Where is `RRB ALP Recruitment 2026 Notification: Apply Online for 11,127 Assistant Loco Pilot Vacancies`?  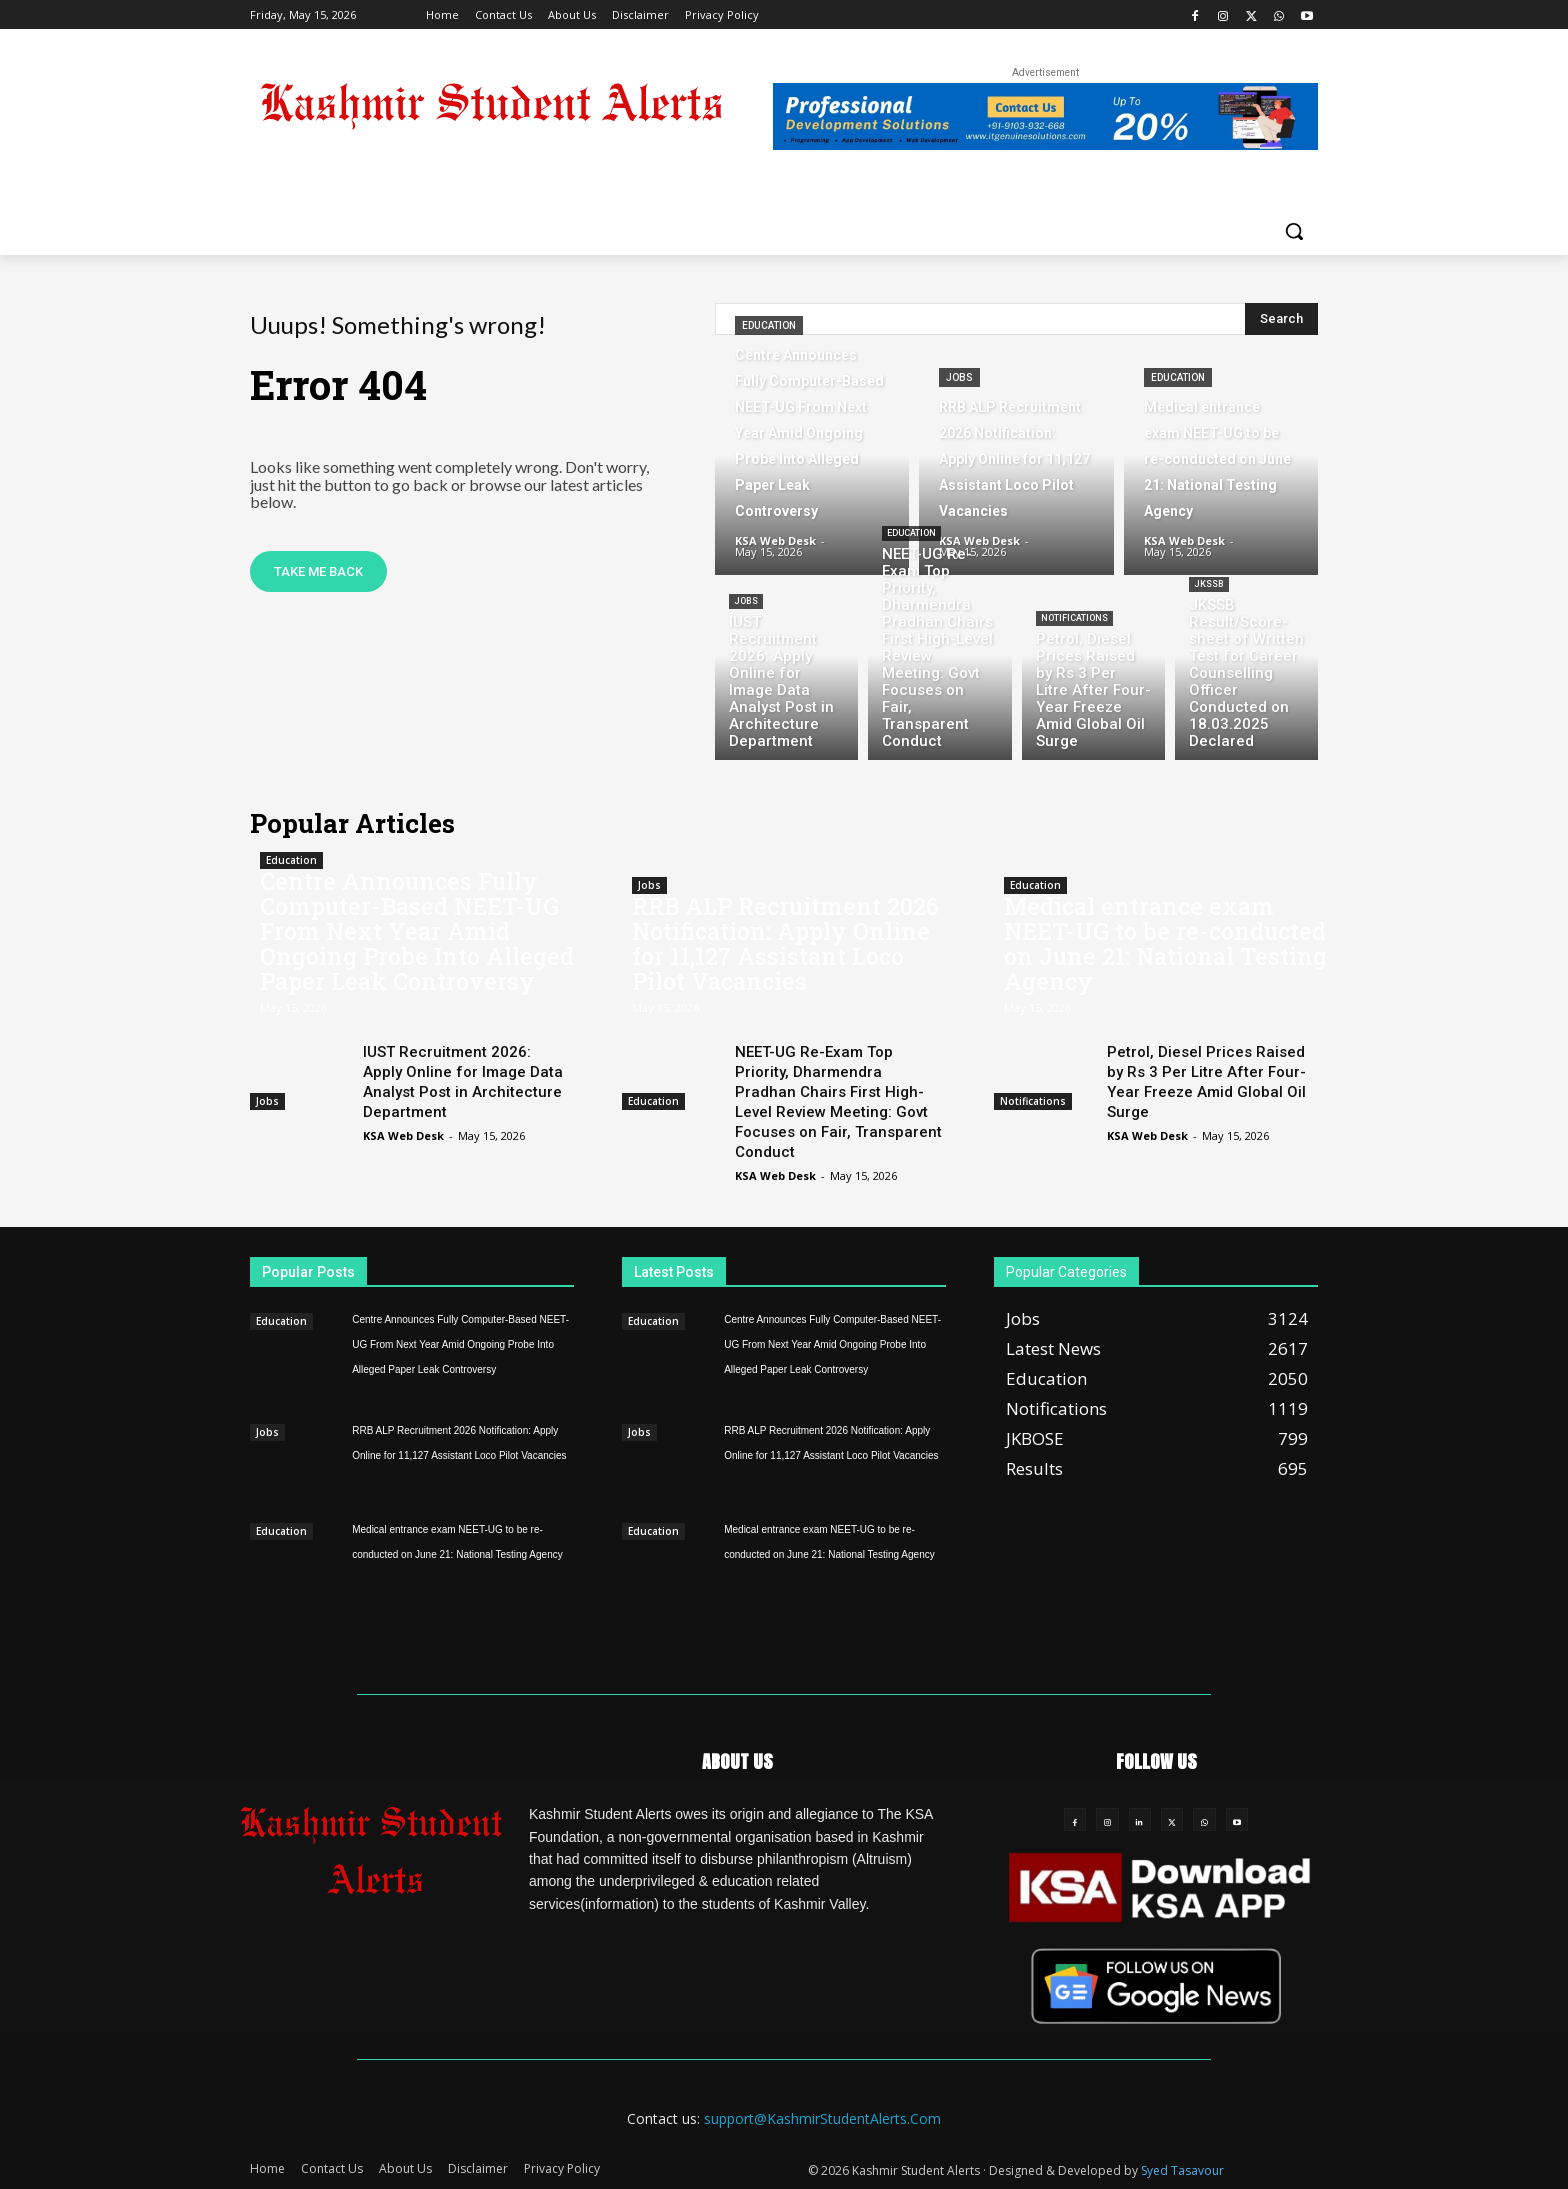 RRB ALP Recruitment 2026 Notification: Apply Online for 11,127 Assistant Loco Pilot Vacancies is located at coordinates (785, 943).